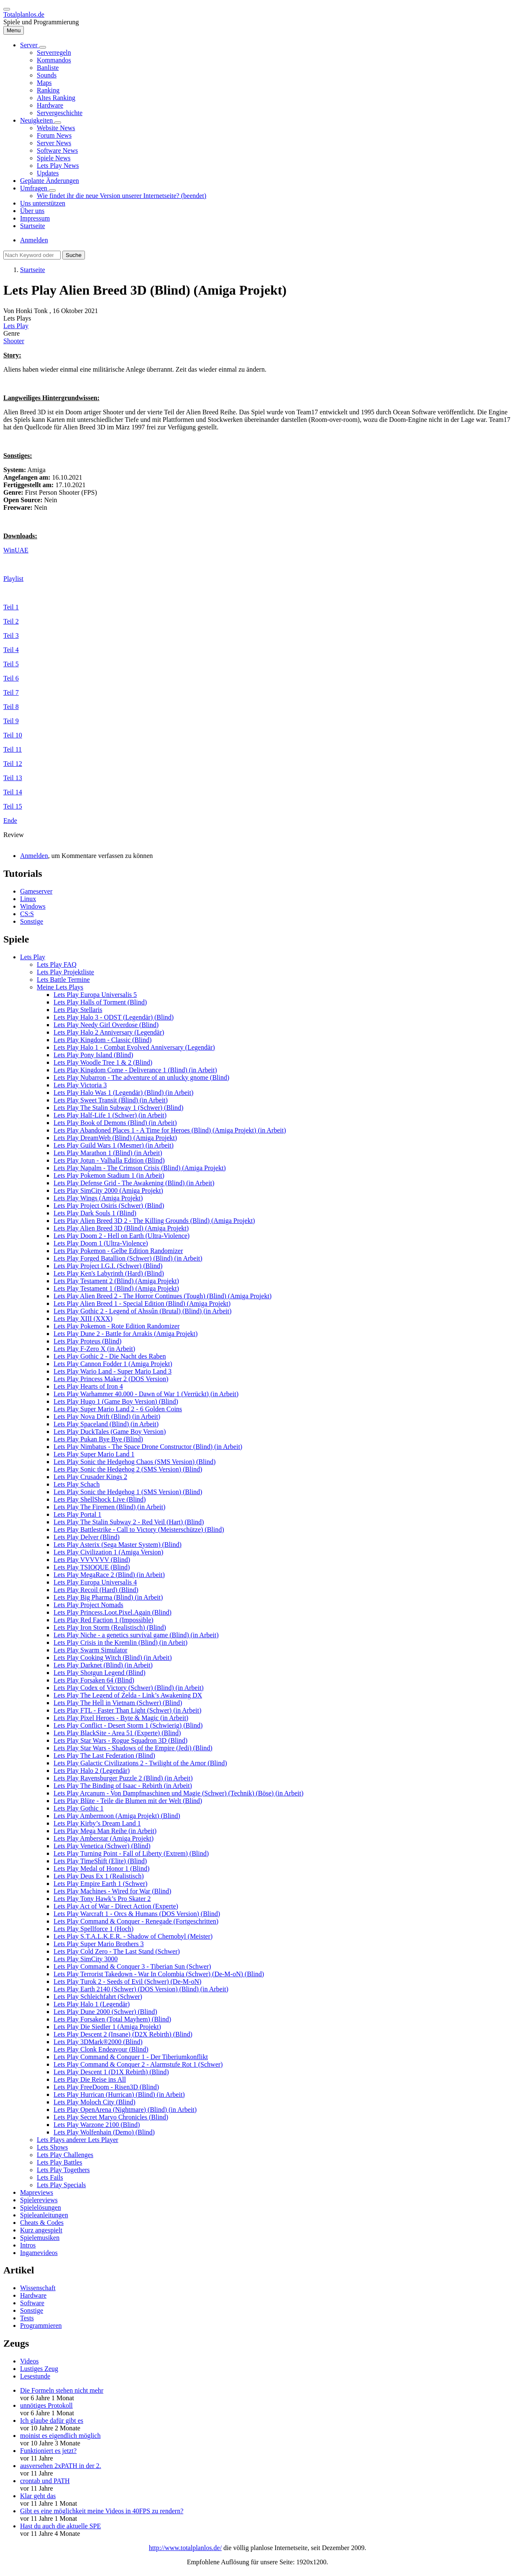 Image resolution: width=515 pixels, height=2576 pixels. I want to click on Lets Play Medal of Honor 1 (Blind), so click(101, 1868).